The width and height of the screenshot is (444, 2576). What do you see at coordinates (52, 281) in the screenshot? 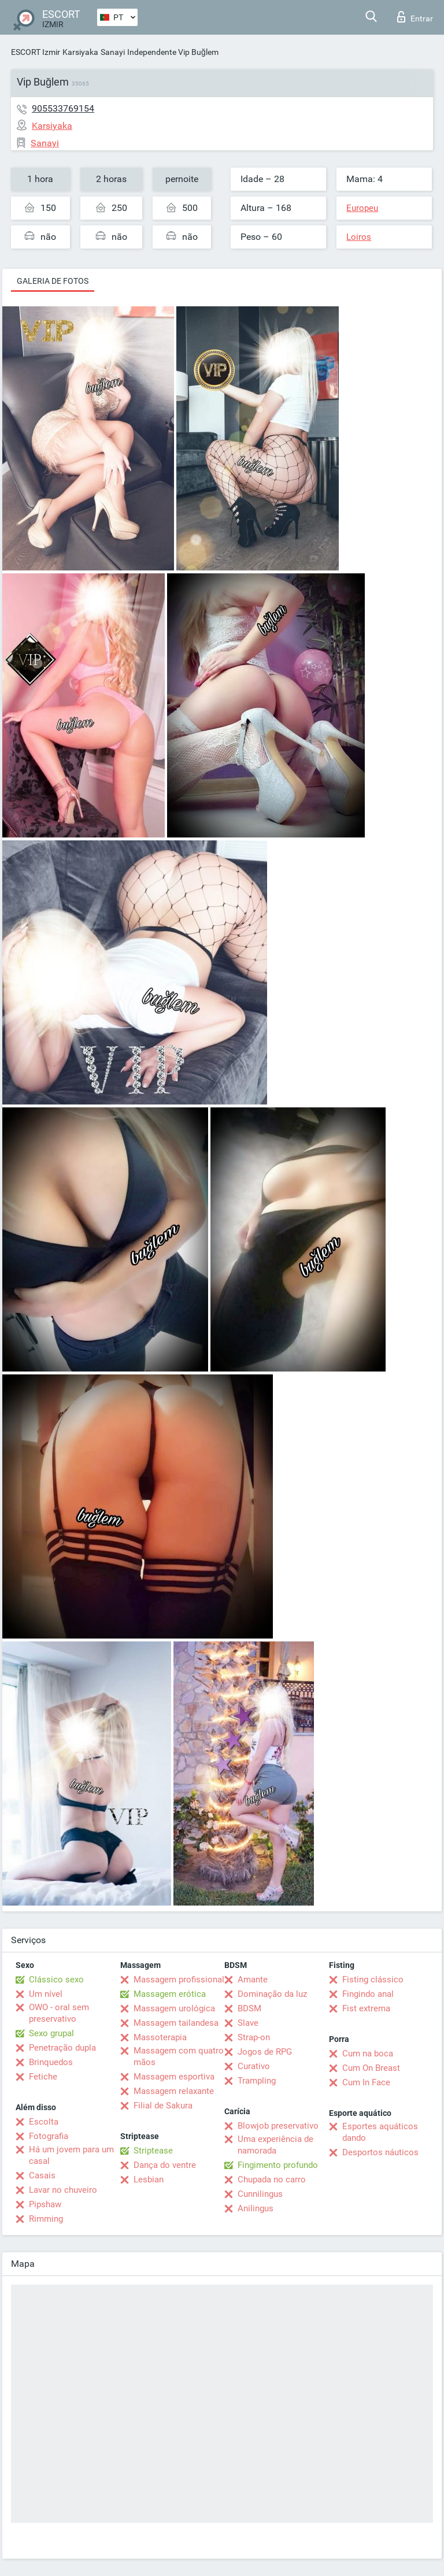
I see `Galeria de fotos` at bounding box center [52, 281].